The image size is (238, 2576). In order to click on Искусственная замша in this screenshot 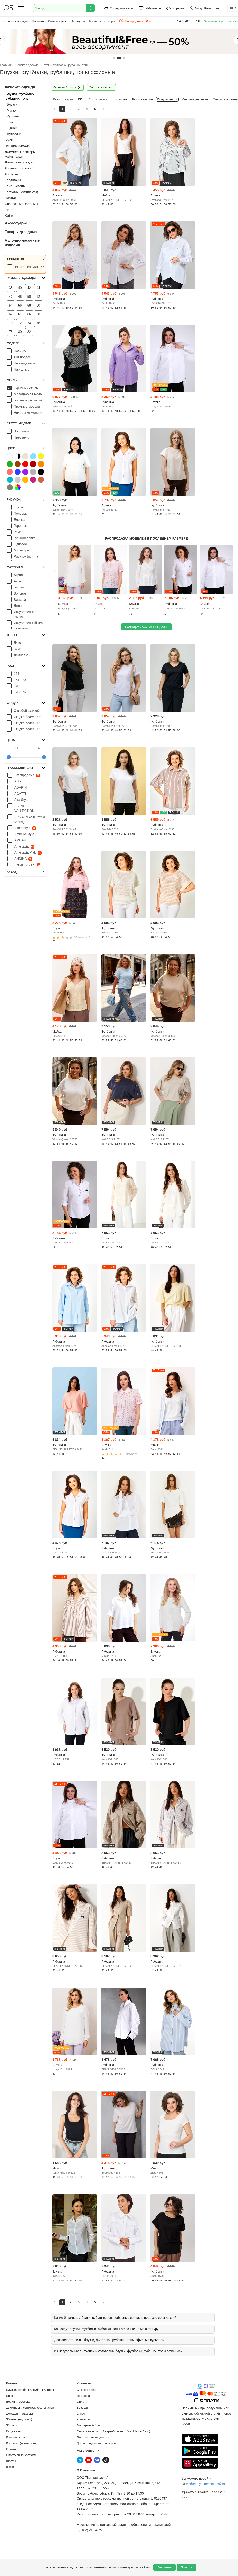, I will do `click(24, 614)`.